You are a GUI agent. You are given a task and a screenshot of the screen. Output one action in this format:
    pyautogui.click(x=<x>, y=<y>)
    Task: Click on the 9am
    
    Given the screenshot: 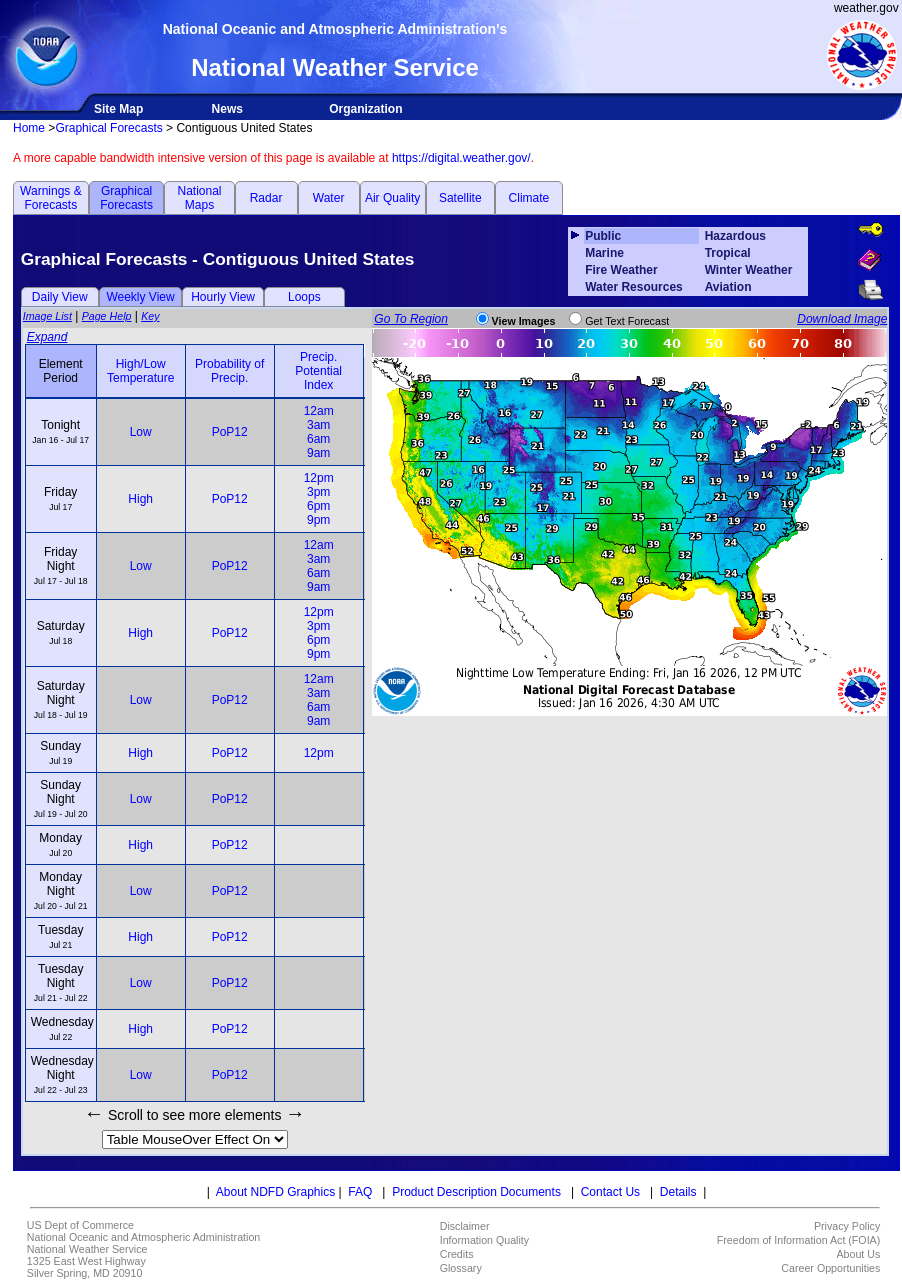 What is the action you would take?
    pyautogui.click(x=318, y=453)
    